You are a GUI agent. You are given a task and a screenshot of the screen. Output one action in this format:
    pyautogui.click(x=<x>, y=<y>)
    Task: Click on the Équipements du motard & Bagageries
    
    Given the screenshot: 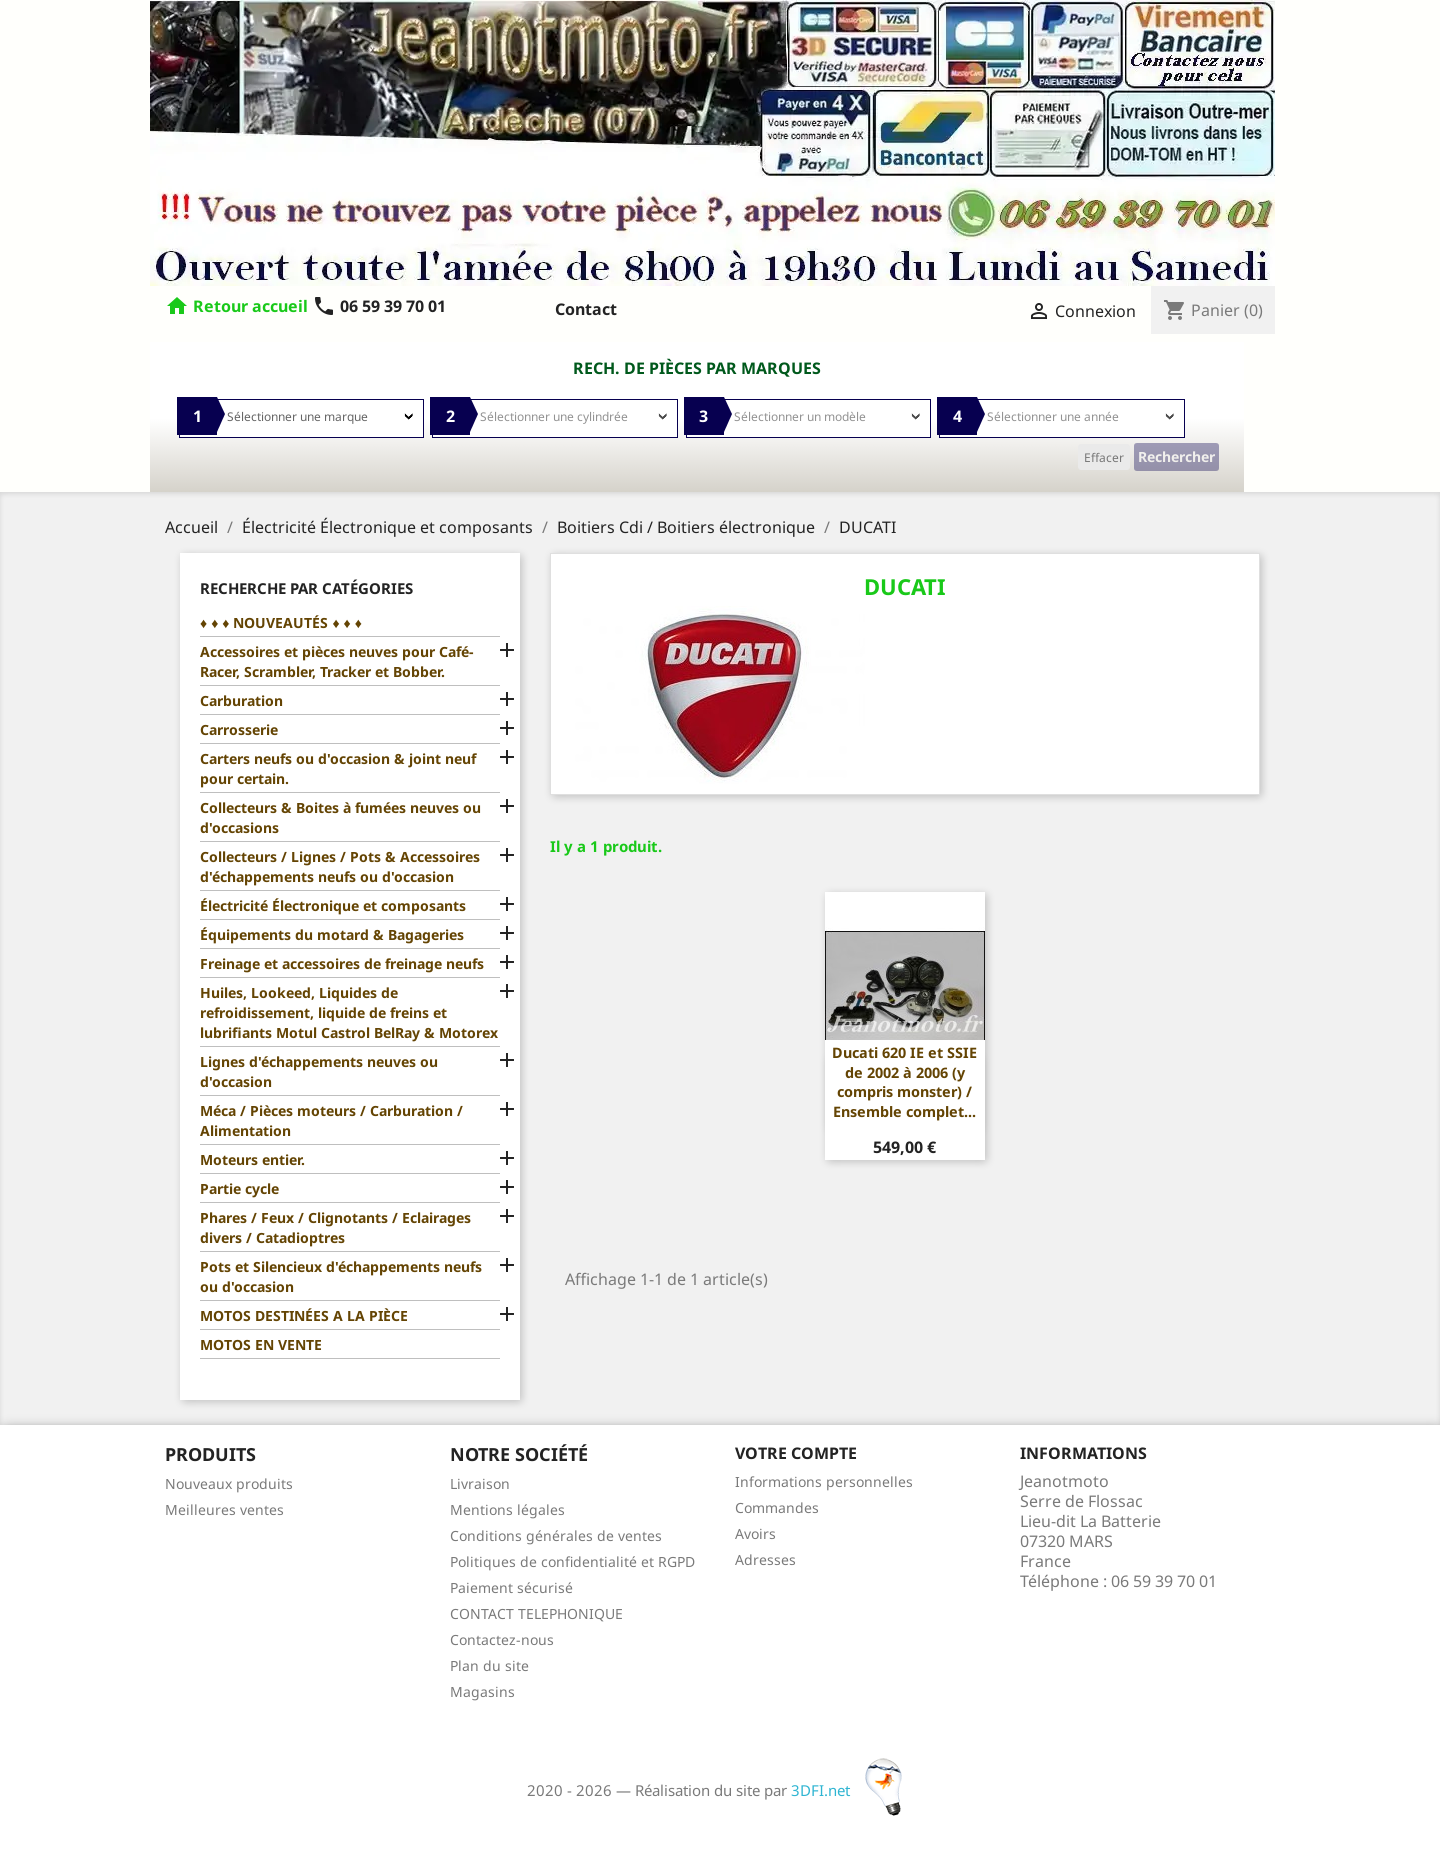 What is the action you would take?
    pyautogui.click(x=332, y=934)
    